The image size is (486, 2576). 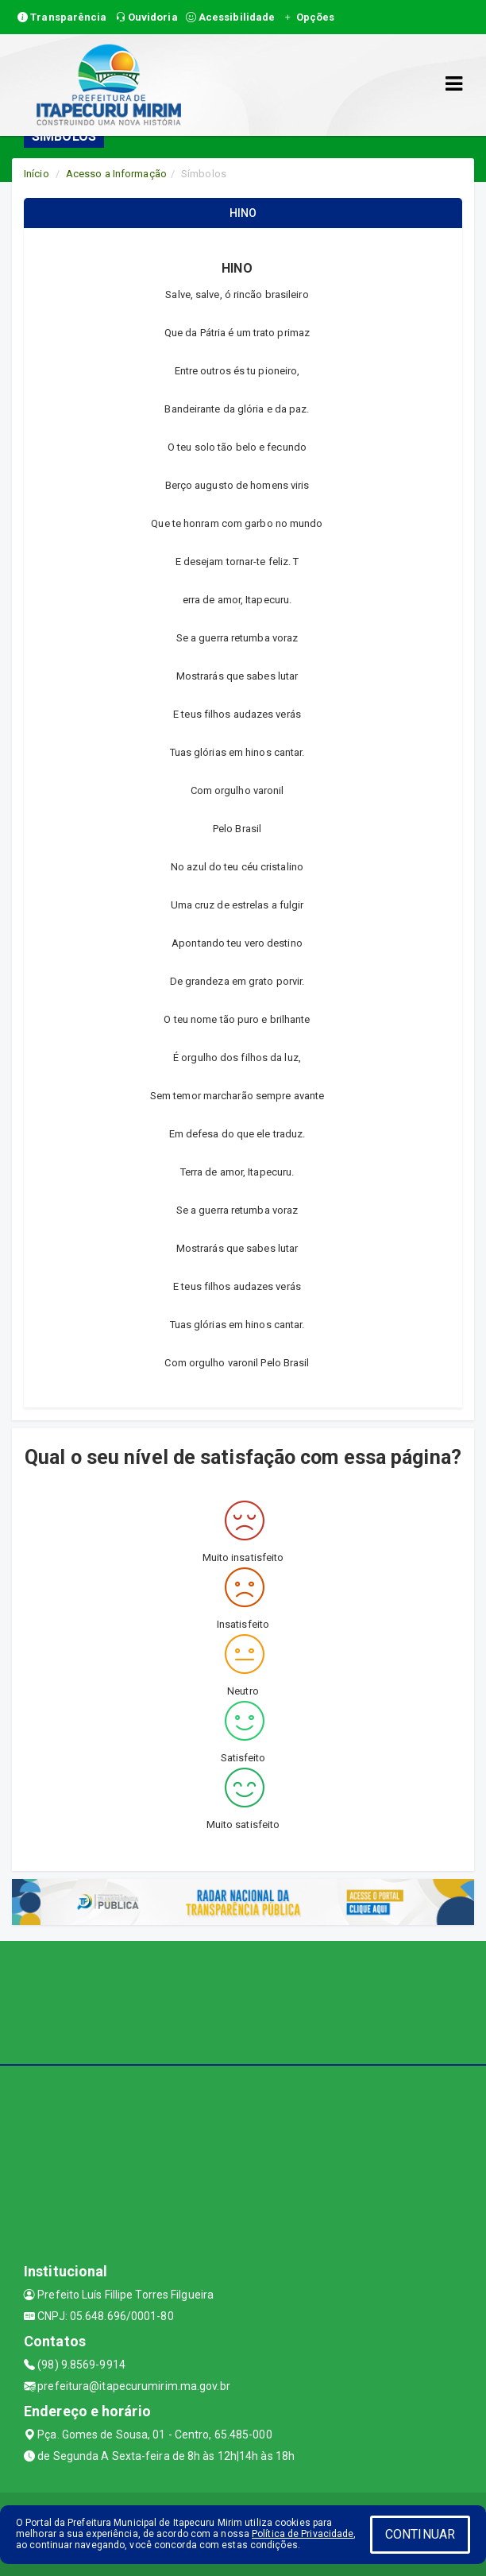 I want to click on Início, so click(x=36, y=174).